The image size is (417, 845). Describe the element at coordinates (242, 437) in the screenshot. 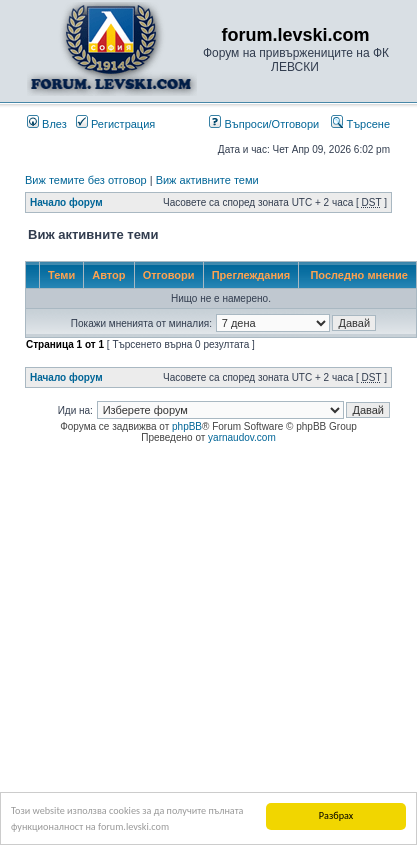

I see `yarnaudov.com` at that location.